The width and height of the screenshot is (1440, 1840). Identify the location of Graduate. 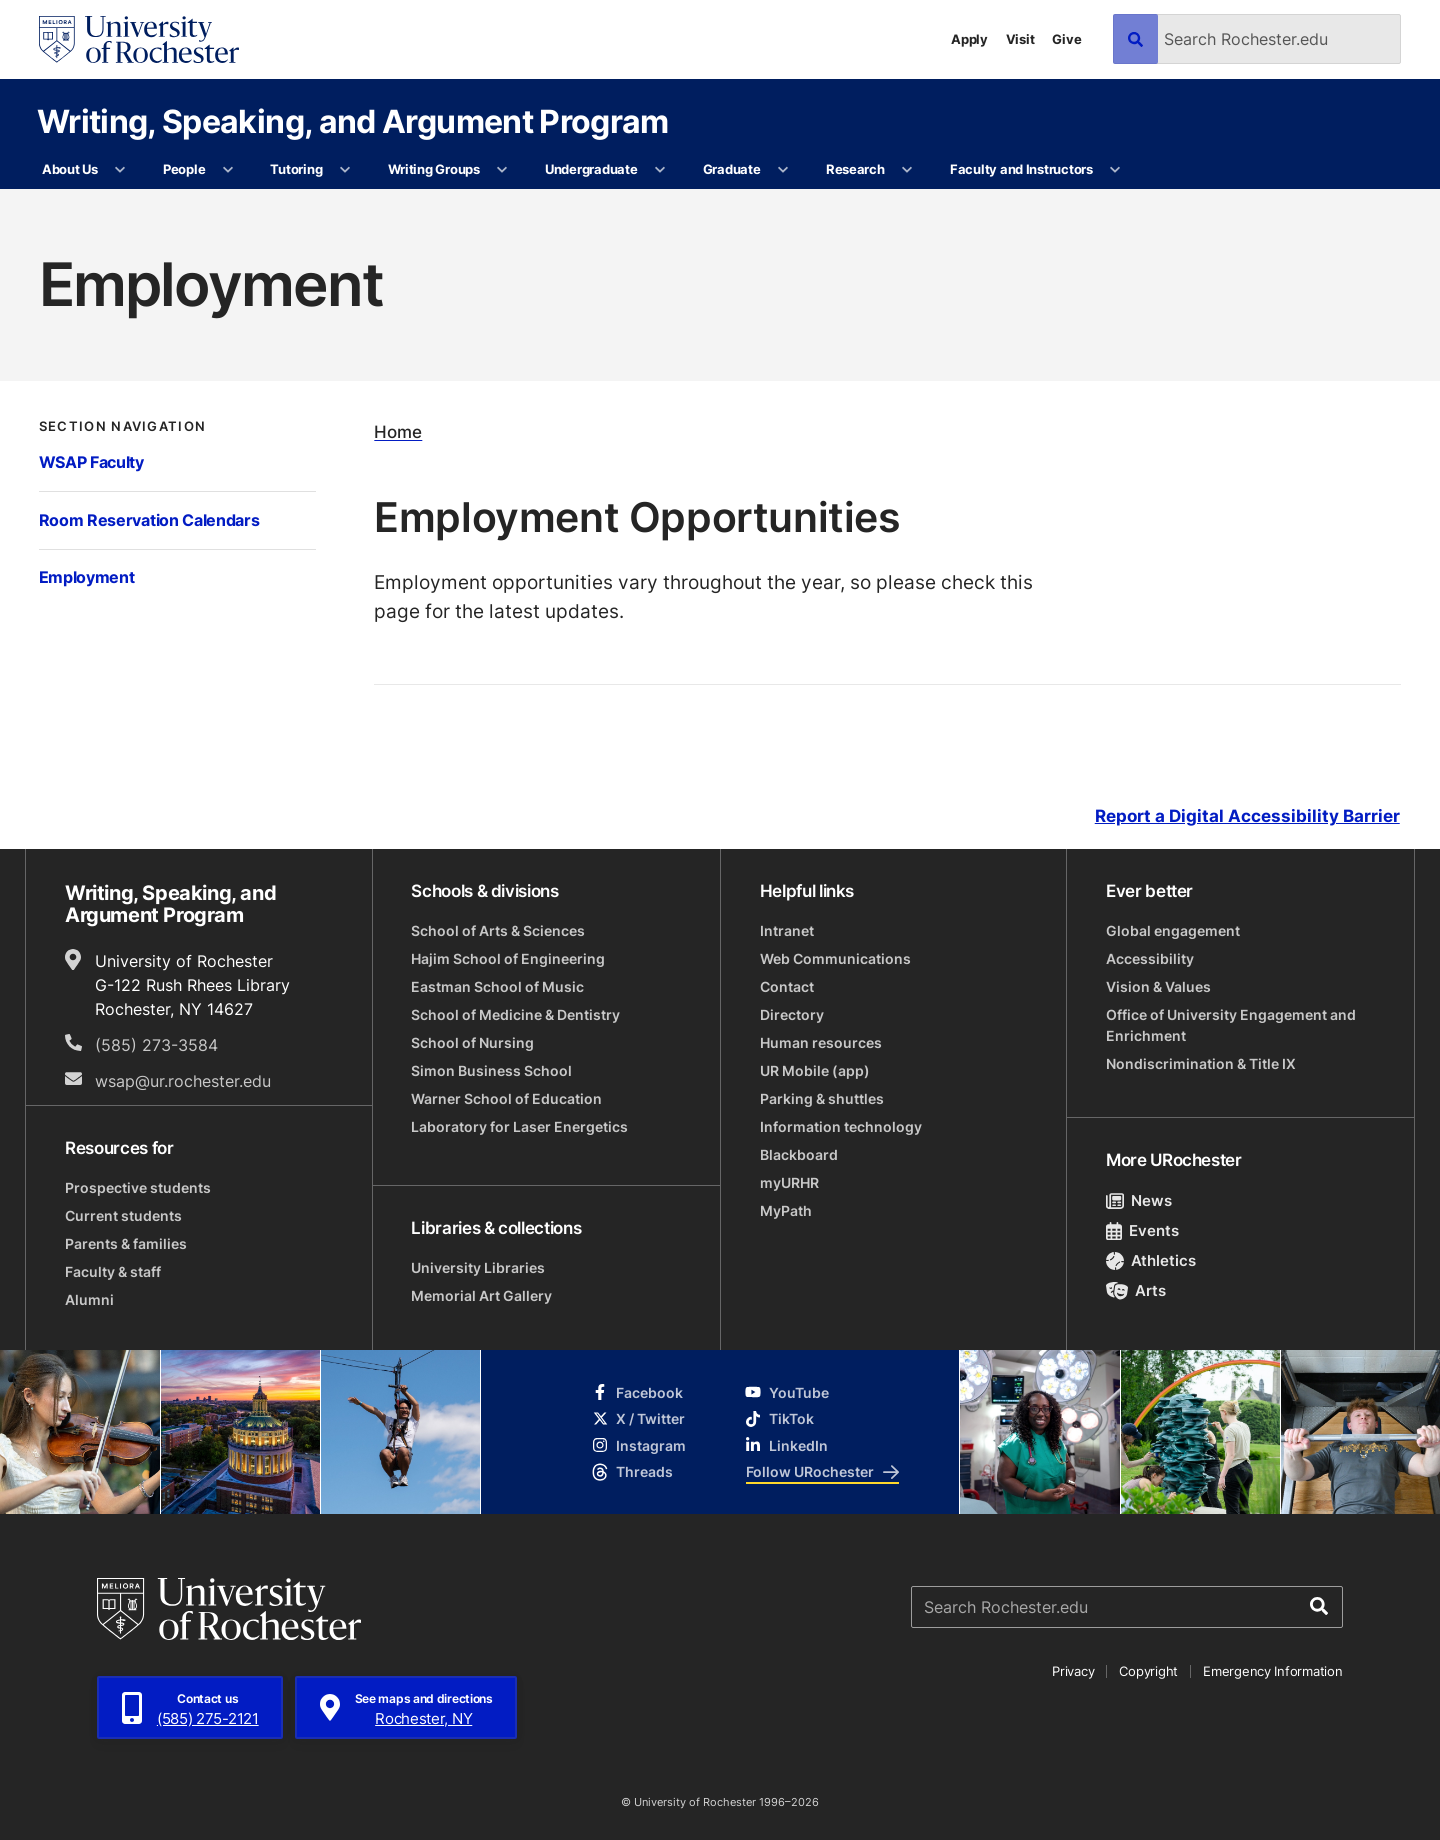
(732, 169).